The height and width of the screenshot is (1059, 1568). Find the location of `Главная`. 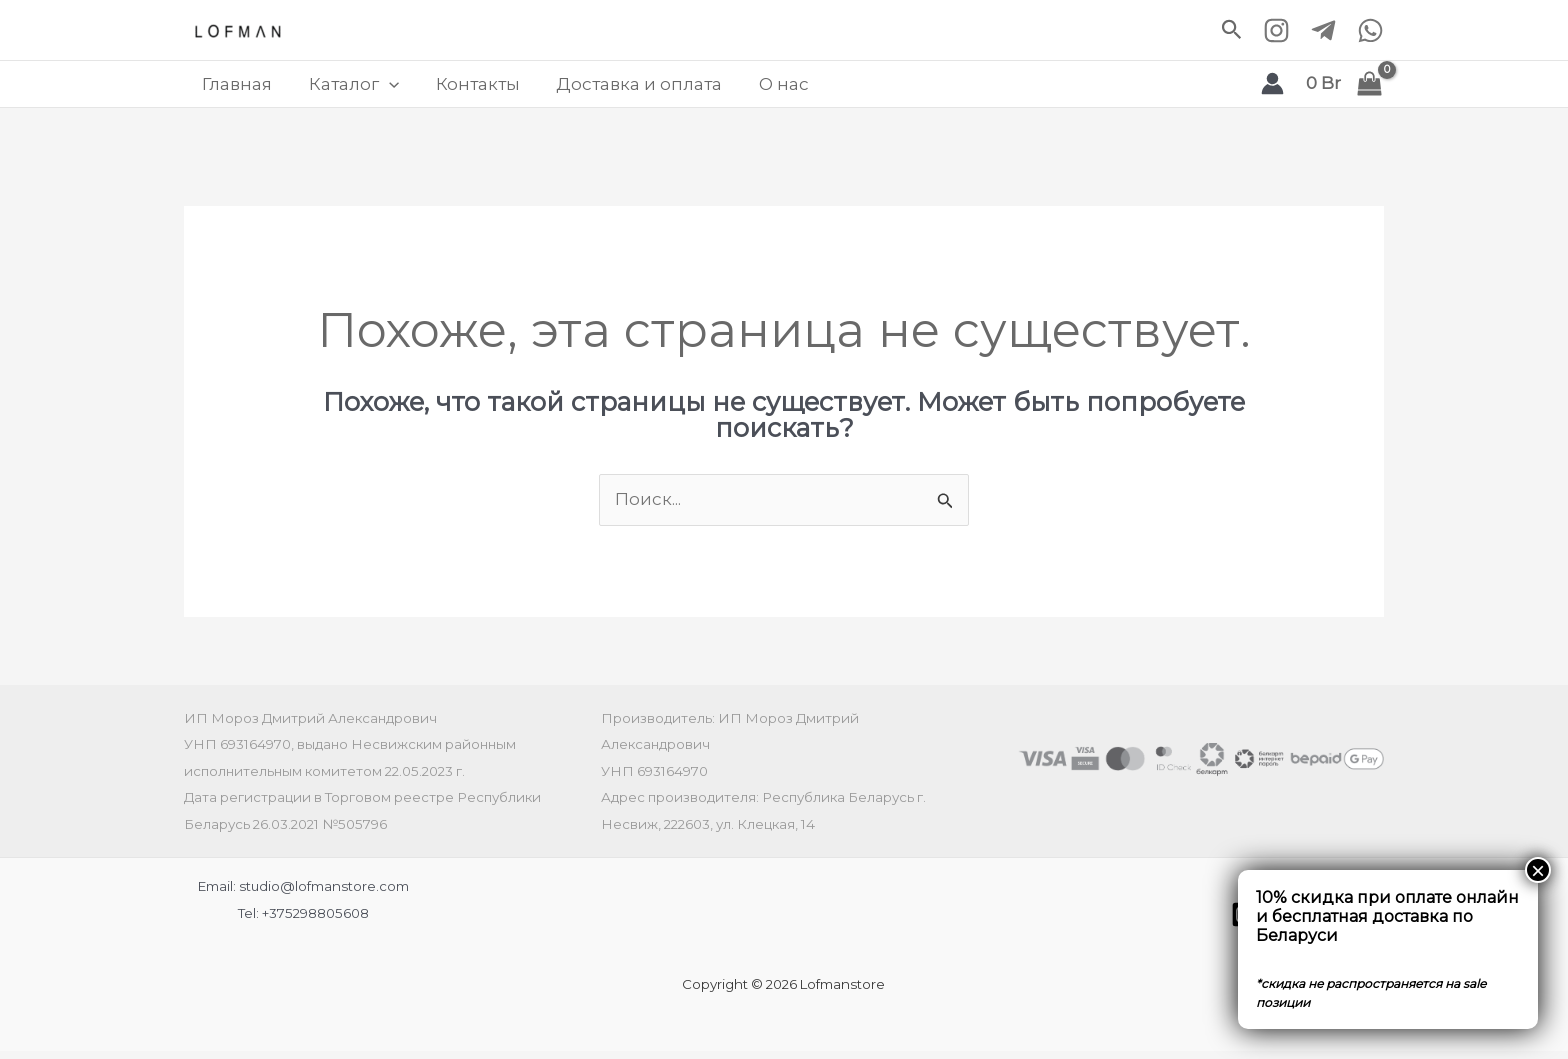

Главная is located at coordinates (234, 88).